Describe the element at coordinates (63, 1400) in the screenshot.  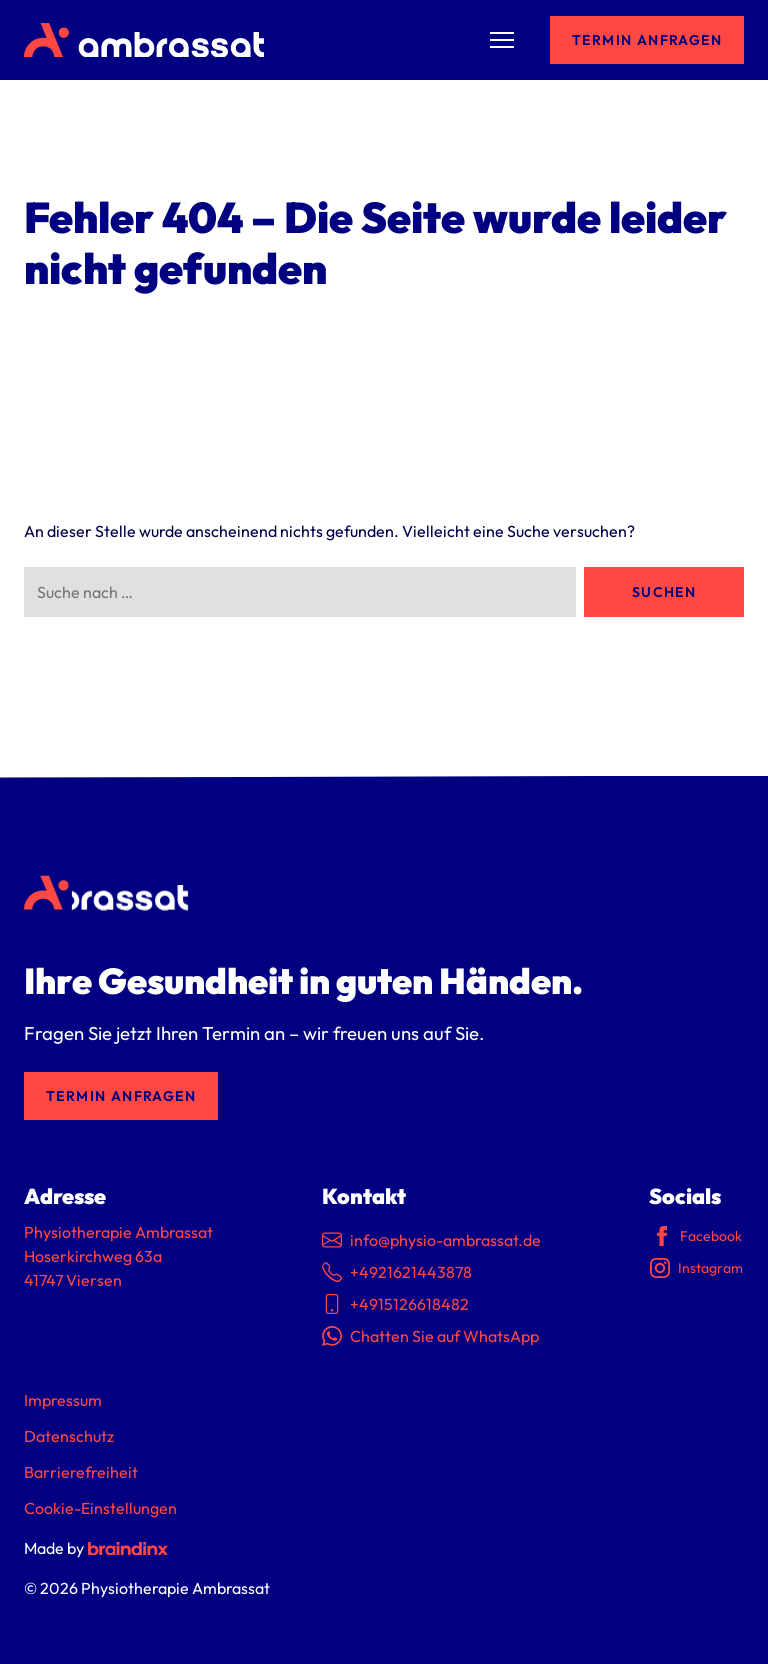
I see `Impressum` at that location.